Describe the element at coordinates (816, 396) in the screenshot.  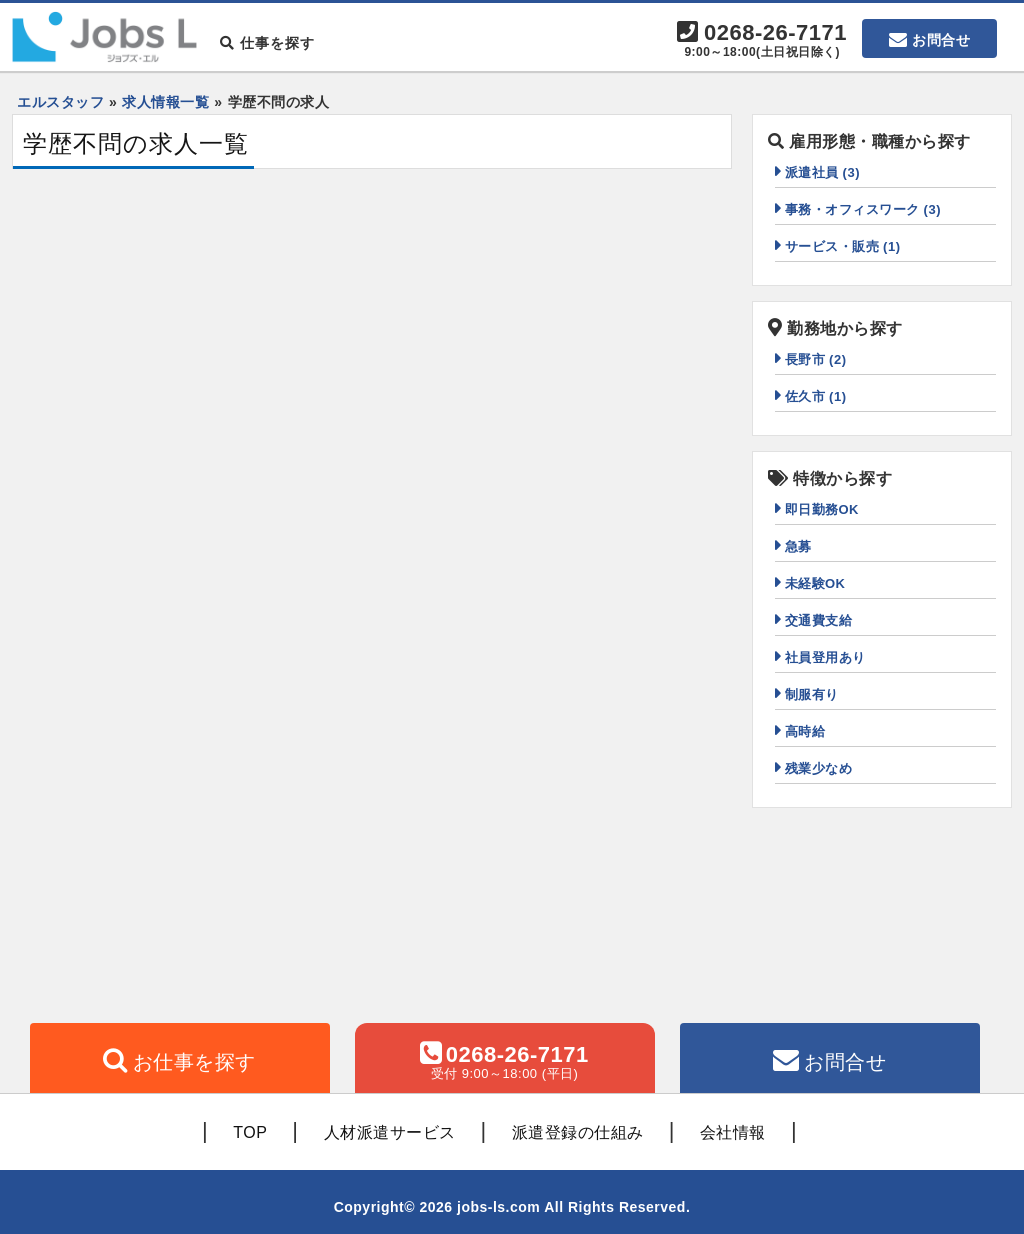
I see `佐久市` at that location.